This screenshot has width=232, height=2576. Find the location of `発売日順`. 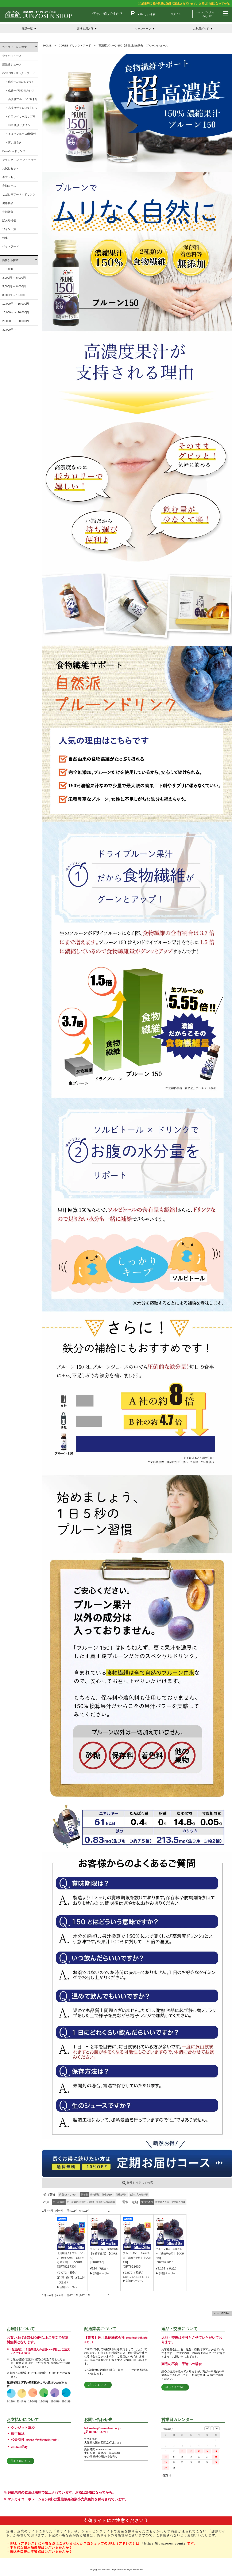

発売日順 is located at coordinates (95, 2194).